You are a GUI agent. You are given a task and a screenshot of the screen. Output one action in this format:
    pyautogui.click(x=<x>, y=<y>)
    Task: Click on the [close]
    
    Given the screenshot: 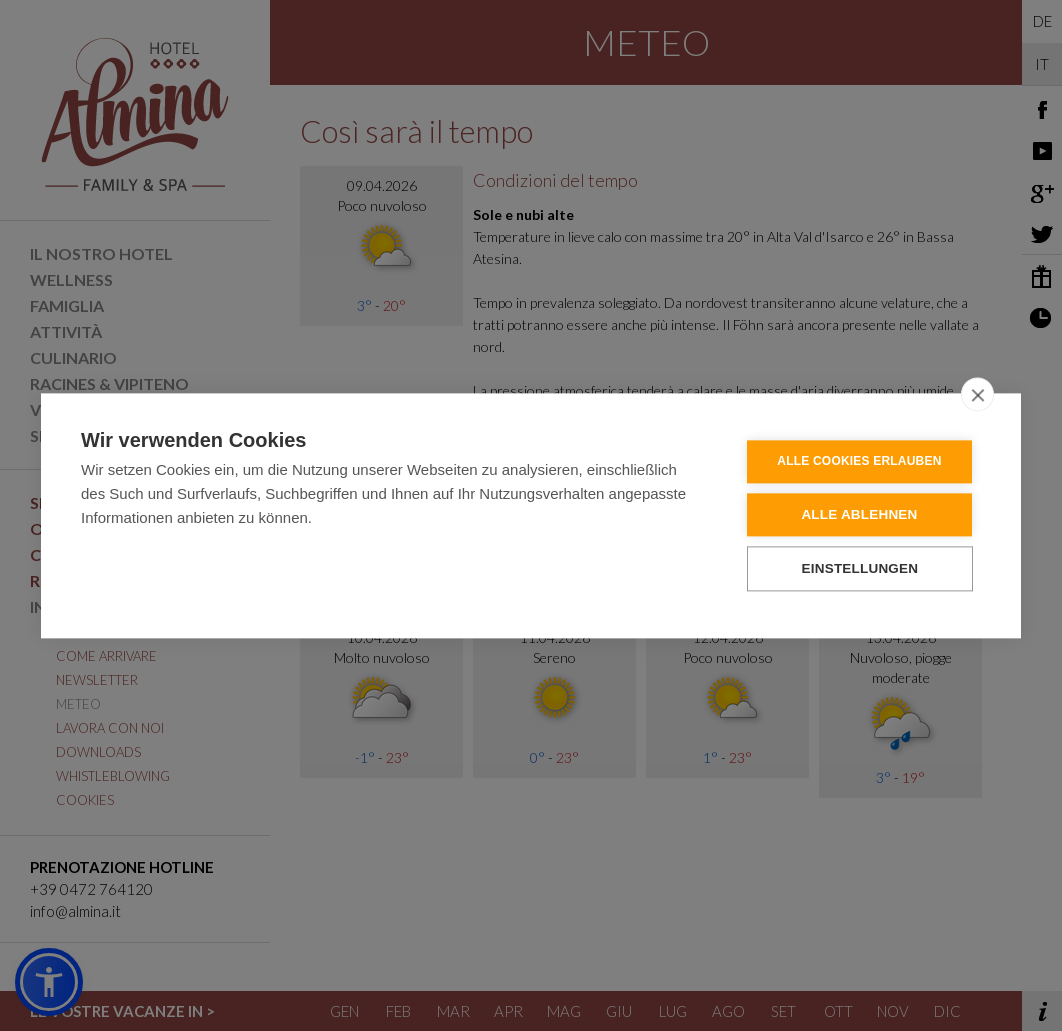 What is the action you would take?
    pyautogui.click(x=977, y=394)
    